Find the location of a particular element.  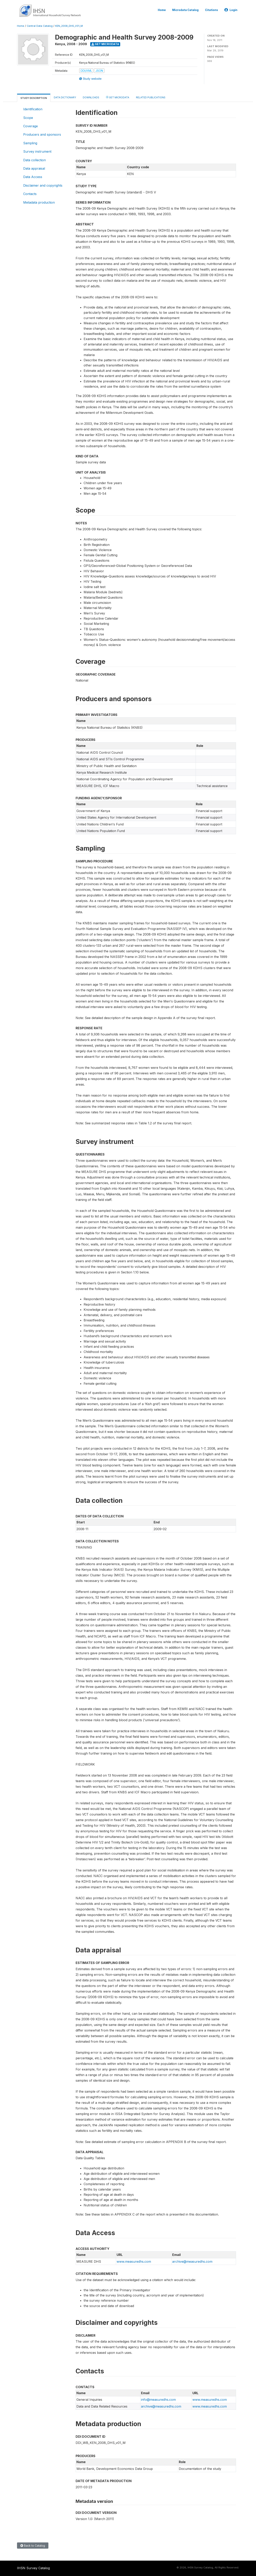

Data collection is located at coordinates (34, 160).